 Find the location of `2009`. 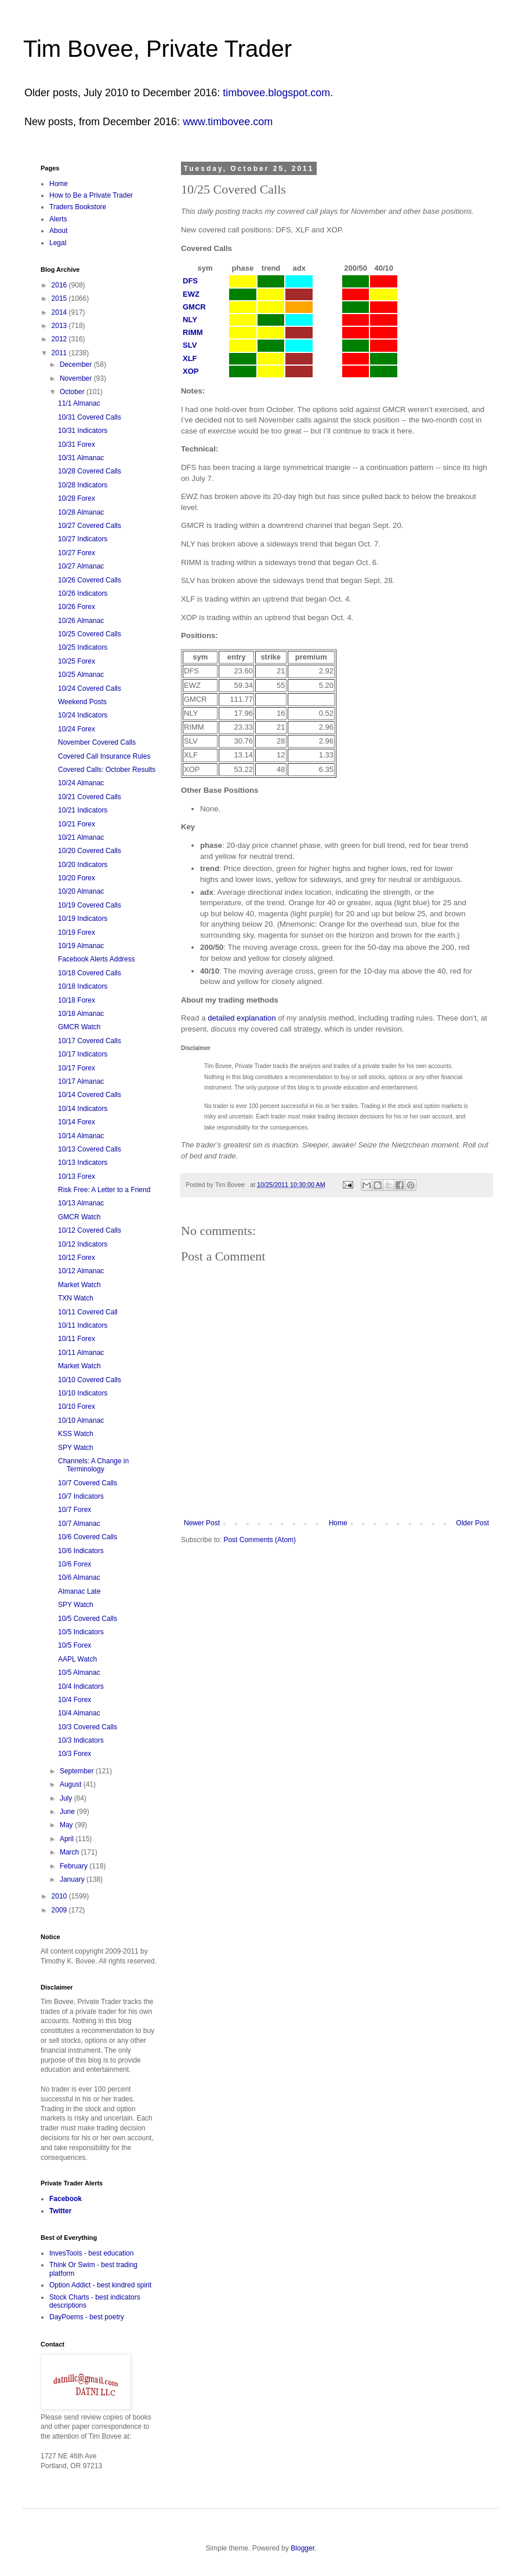

2009 is located at coordinates (60, 1910).